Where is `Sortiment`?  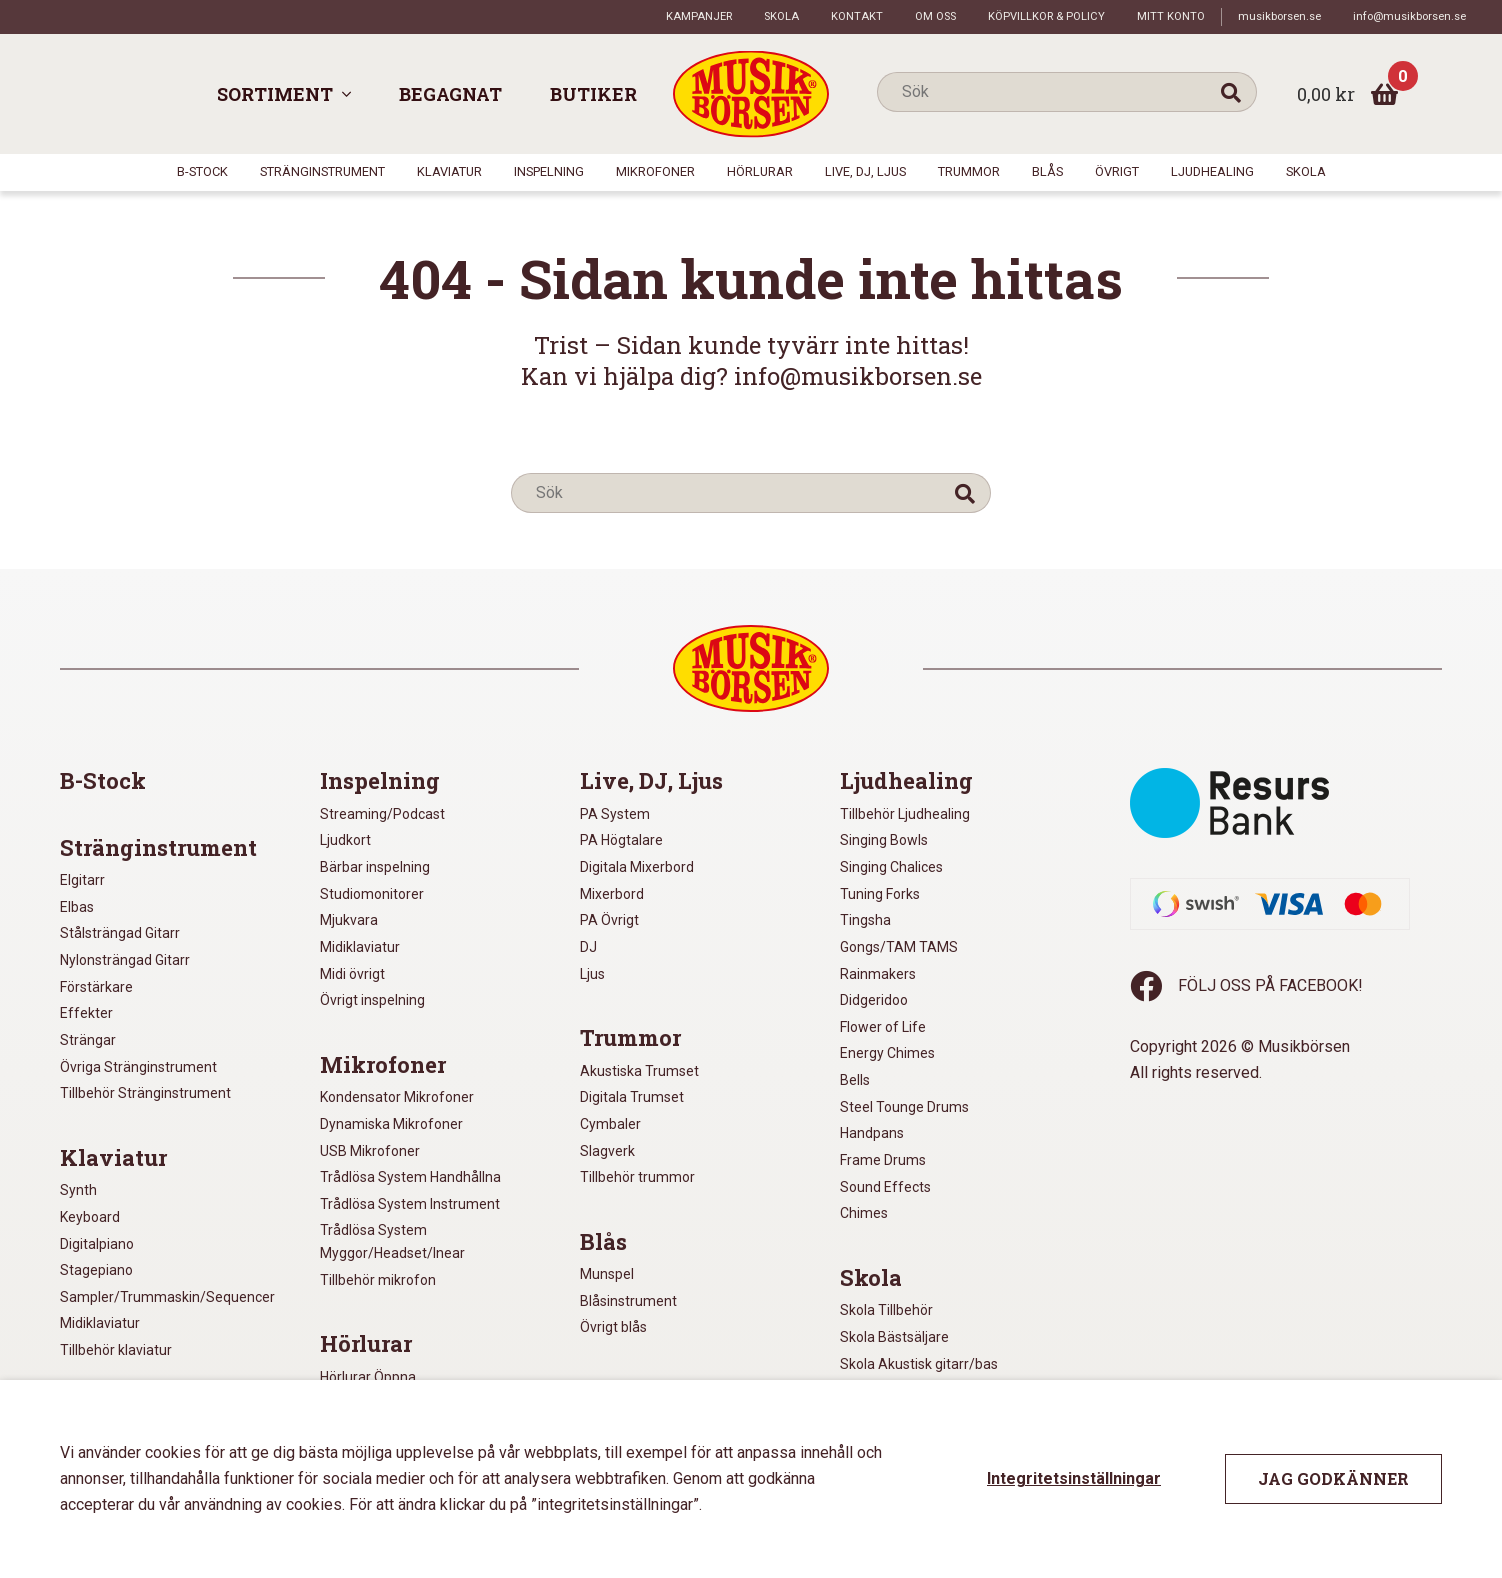 Sortiment is located at coordinates (275, 94).